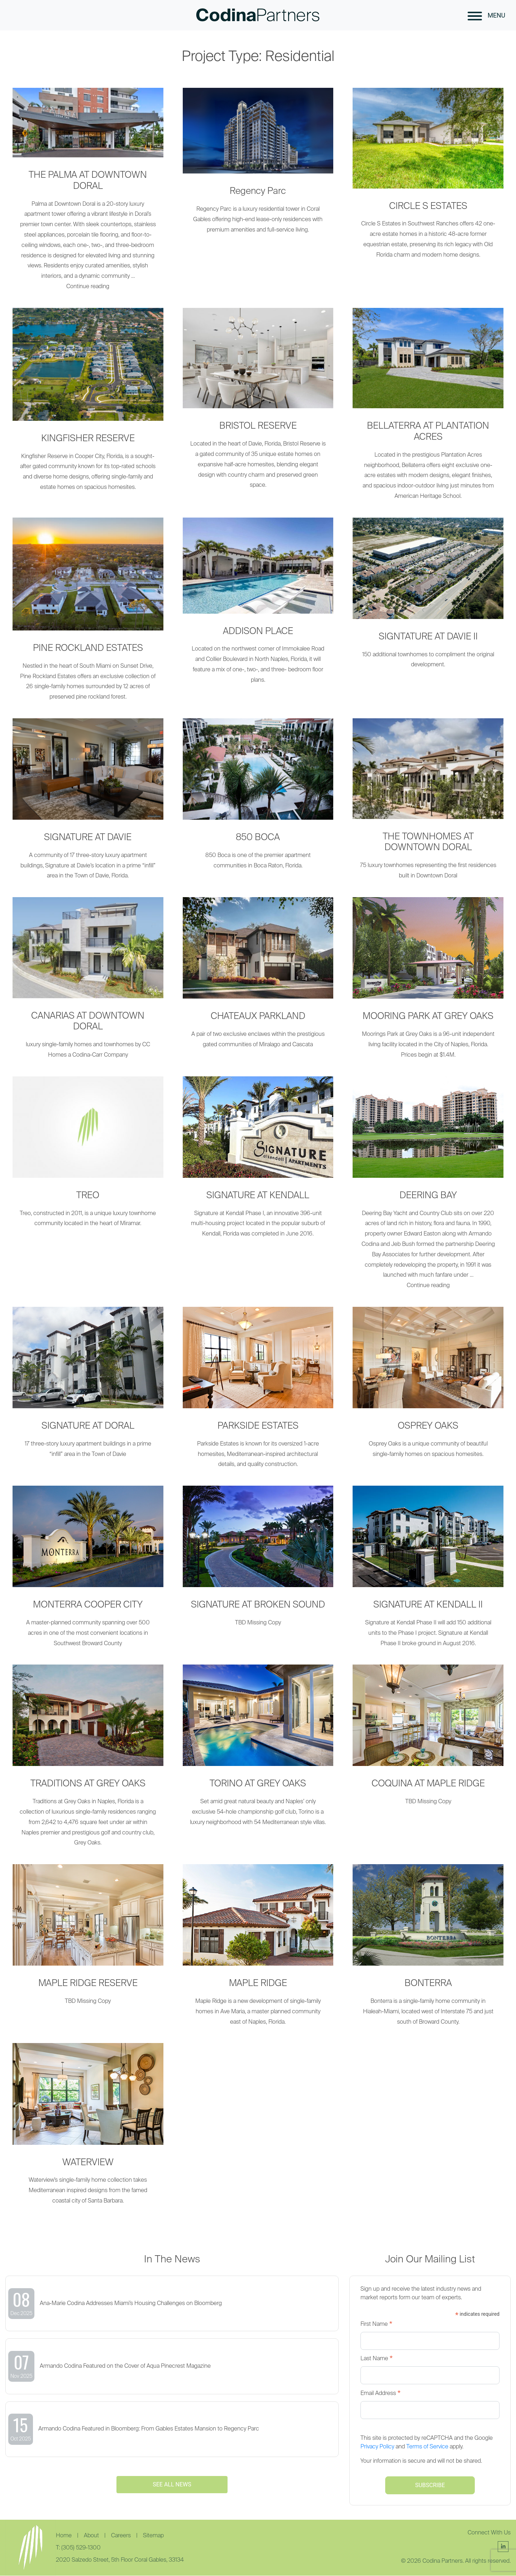  I want to click on Careers, so click(121, 2536).